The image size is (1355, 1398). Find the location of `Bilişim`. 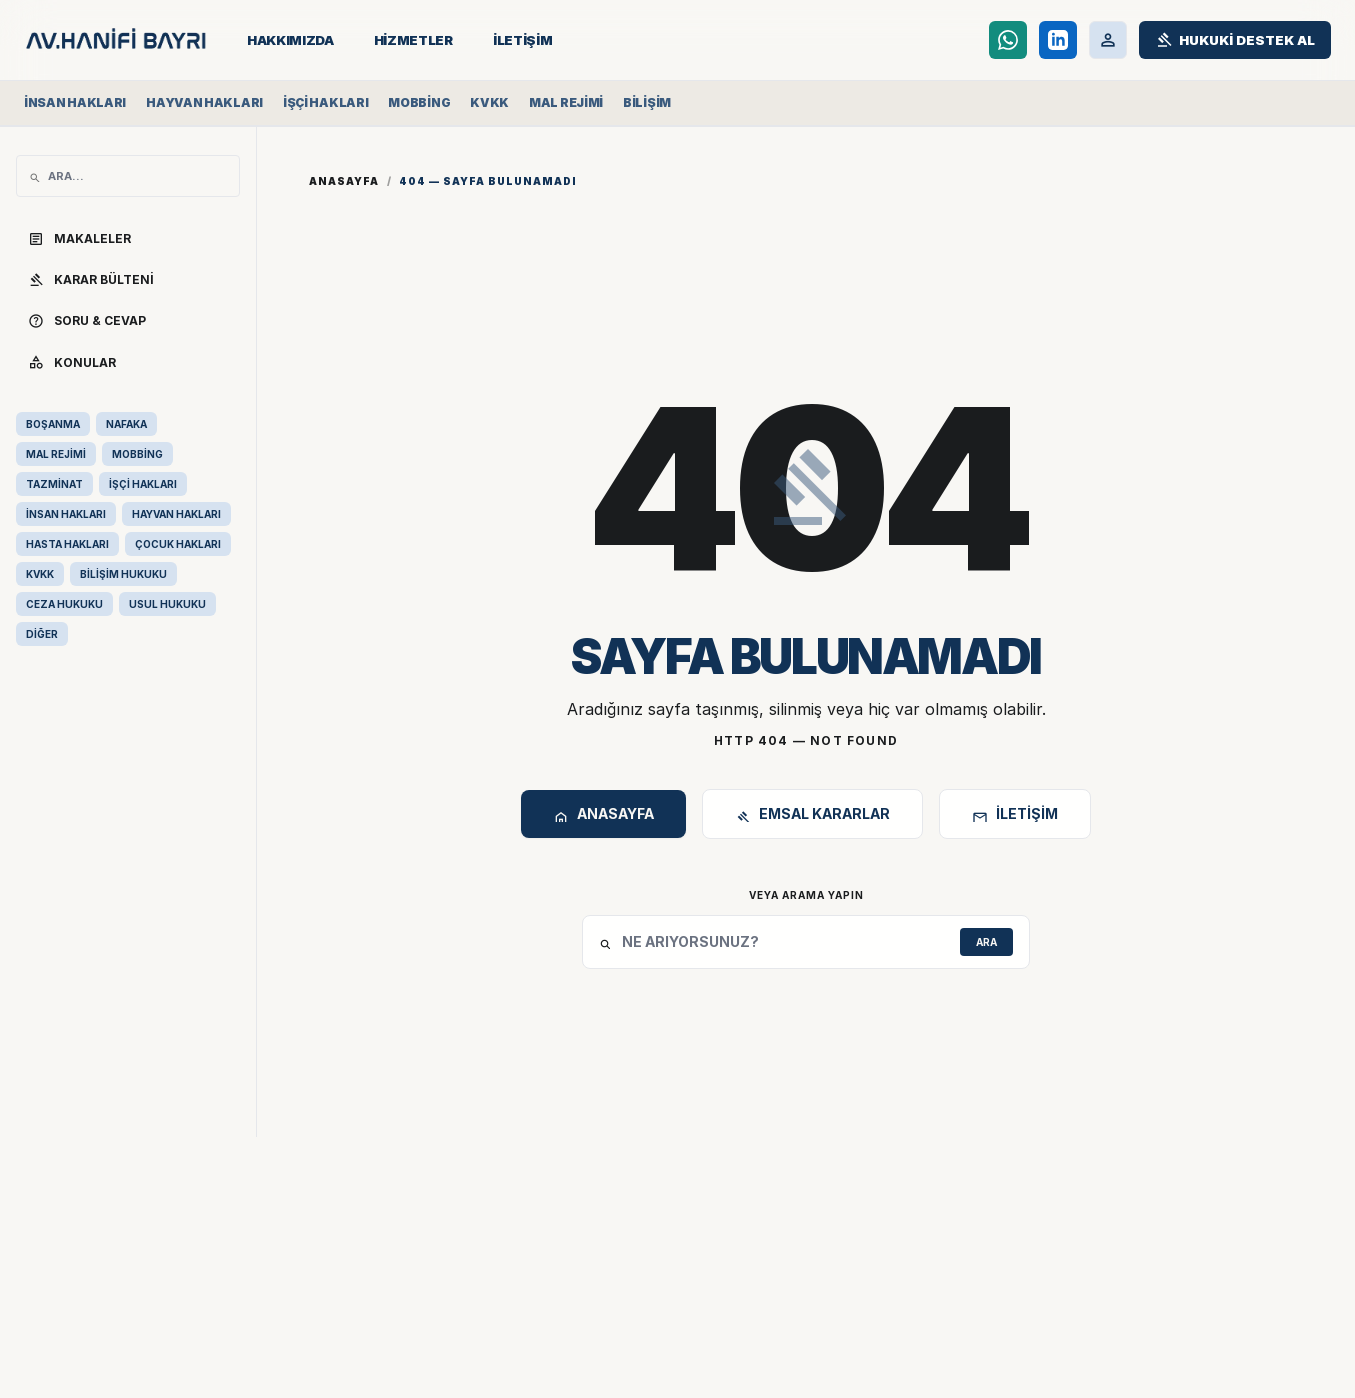

Bilişim is located at coordinates (647, 102).